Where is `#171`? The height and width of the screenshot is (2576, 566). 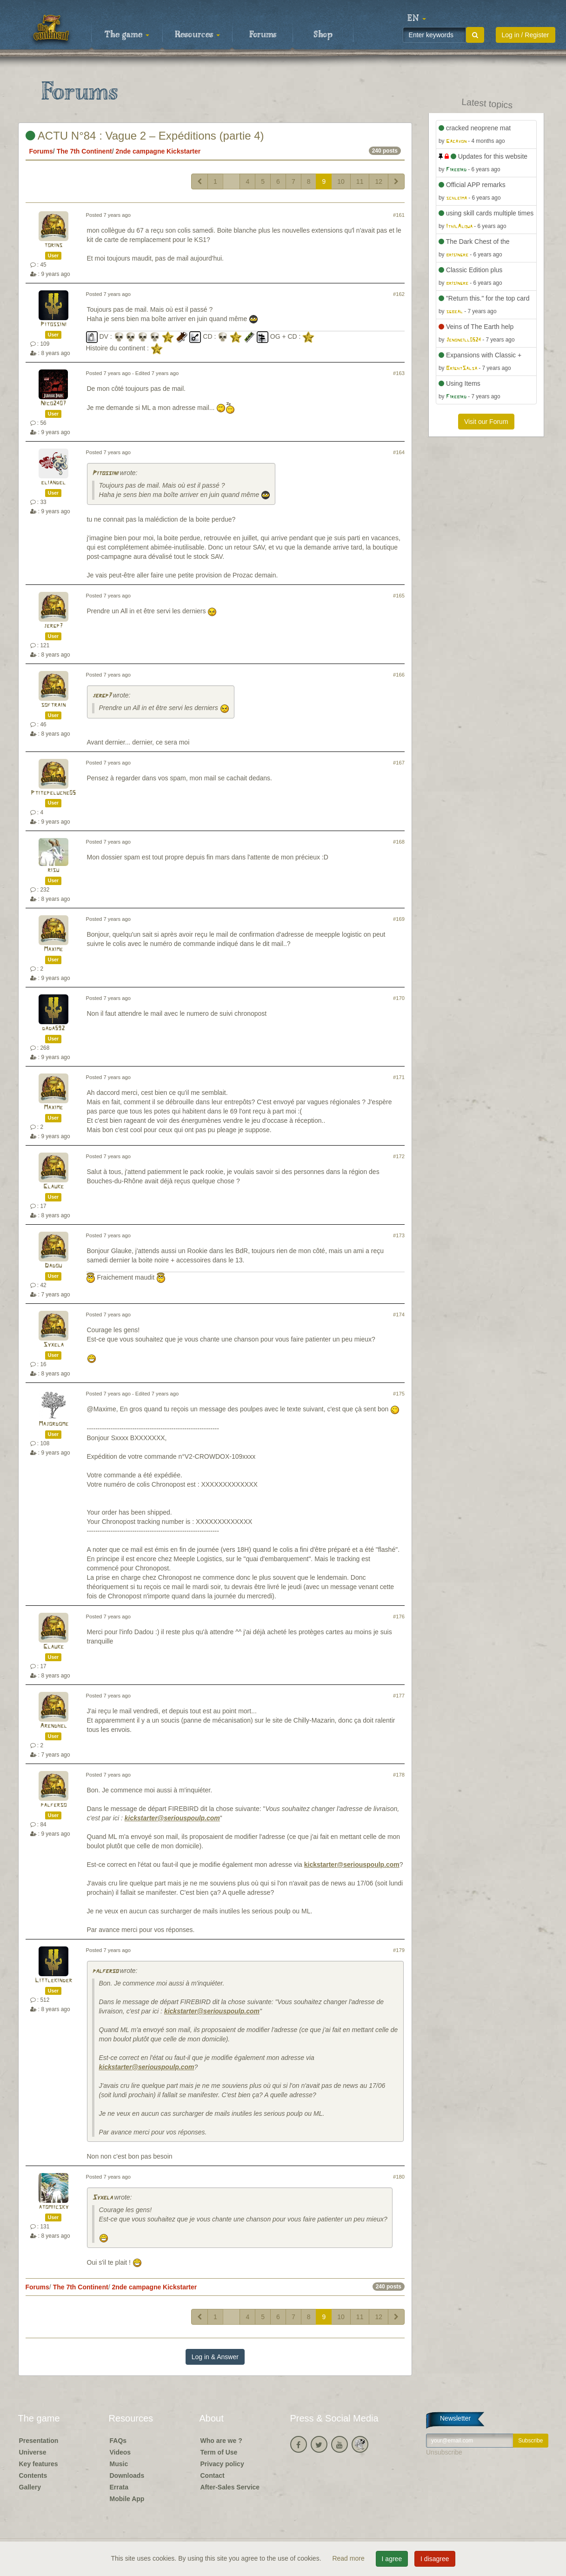
#171 is located at coordinates (399, 1077).